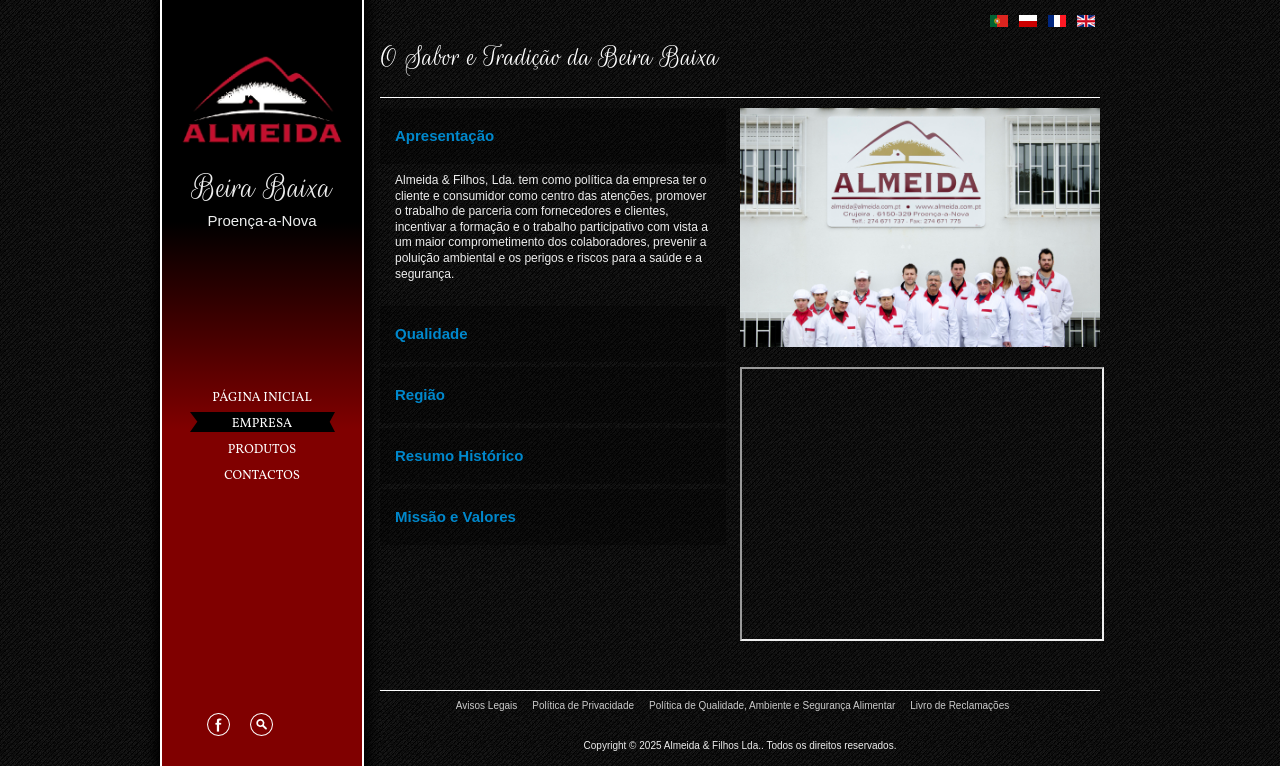  What do you see at coordinates (459, 455) in the screenshot?
I see `Resumo Histórico` at bounding box center [459, 455].